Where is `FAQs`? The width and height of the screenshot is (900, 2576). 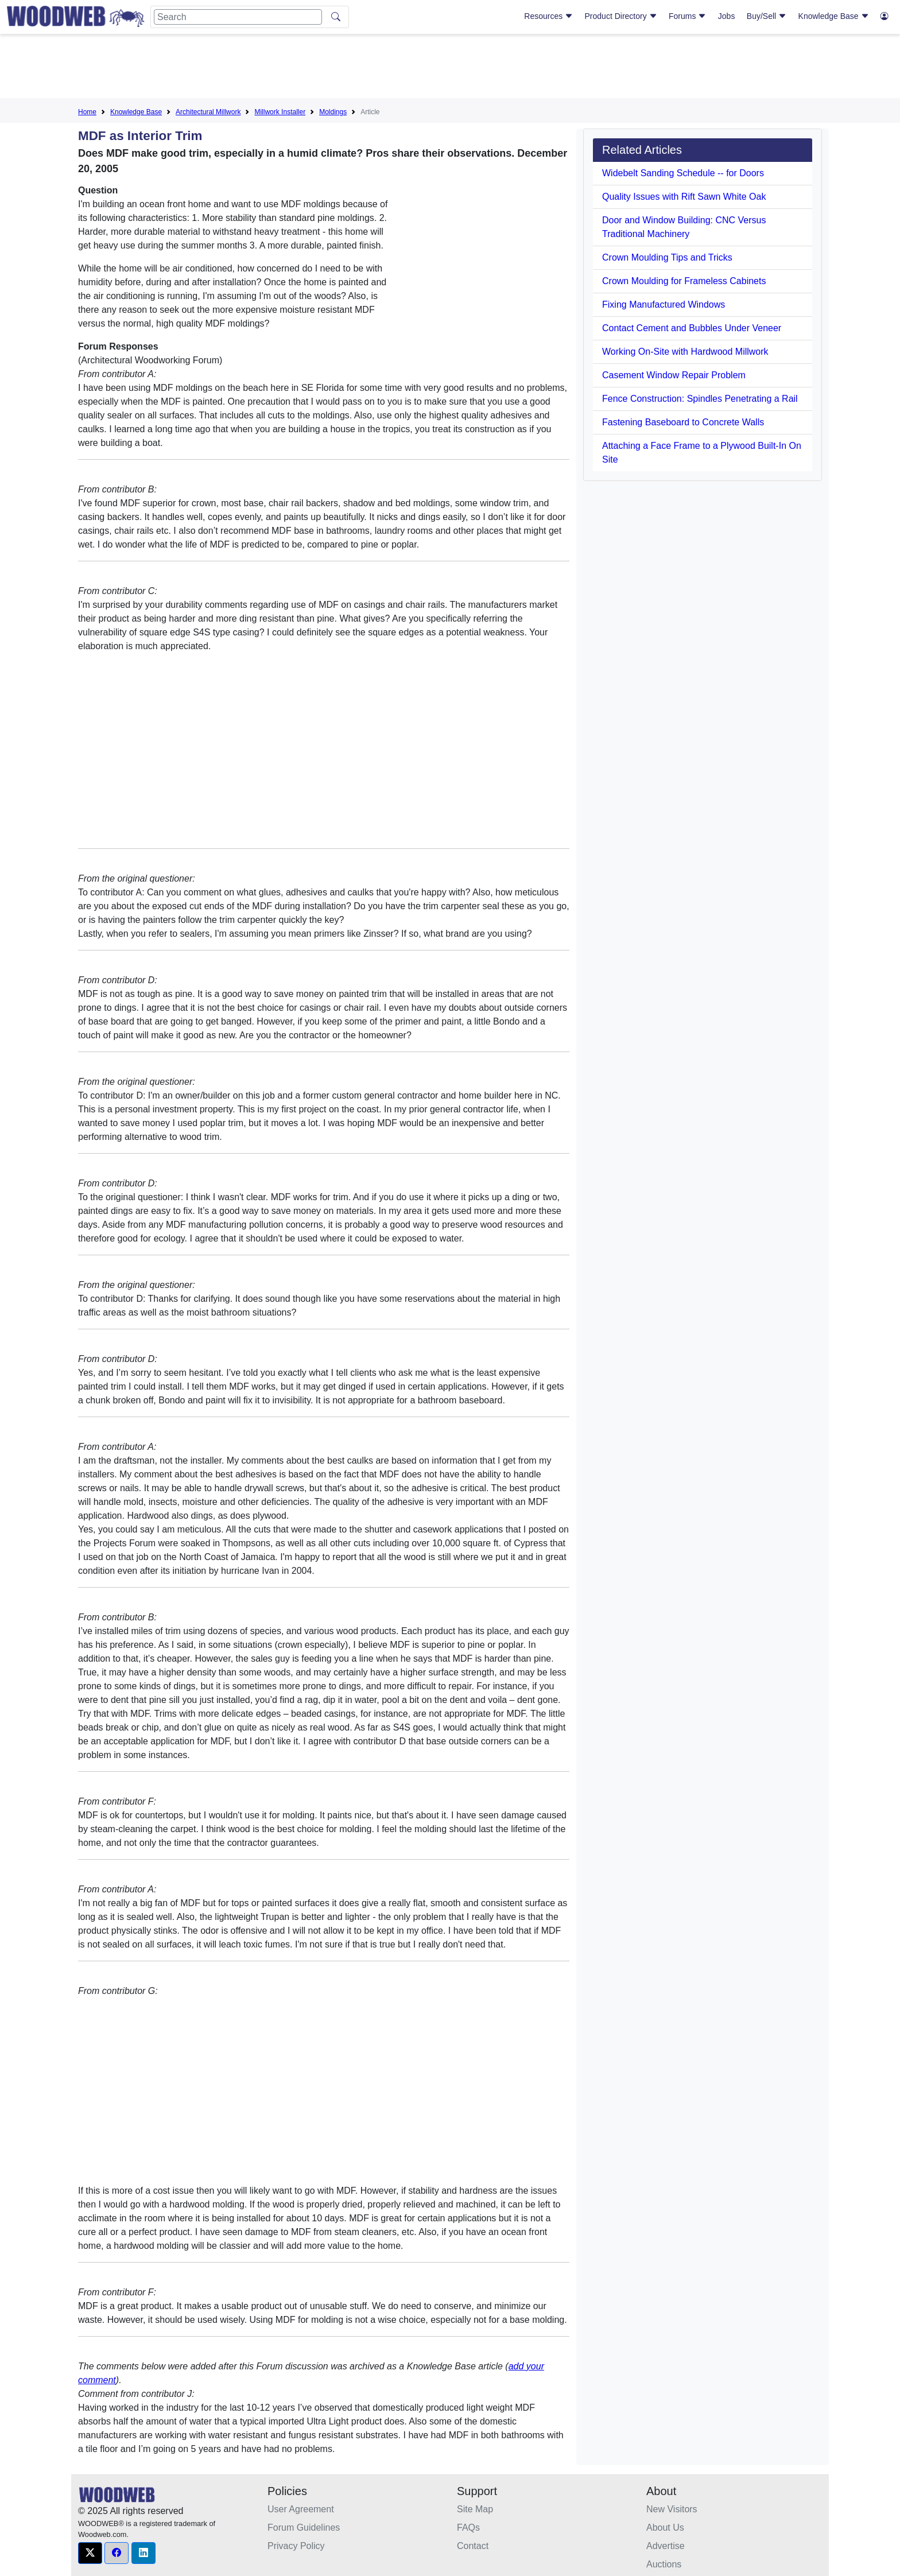
FAQs is located at coordinates (468, 2527).